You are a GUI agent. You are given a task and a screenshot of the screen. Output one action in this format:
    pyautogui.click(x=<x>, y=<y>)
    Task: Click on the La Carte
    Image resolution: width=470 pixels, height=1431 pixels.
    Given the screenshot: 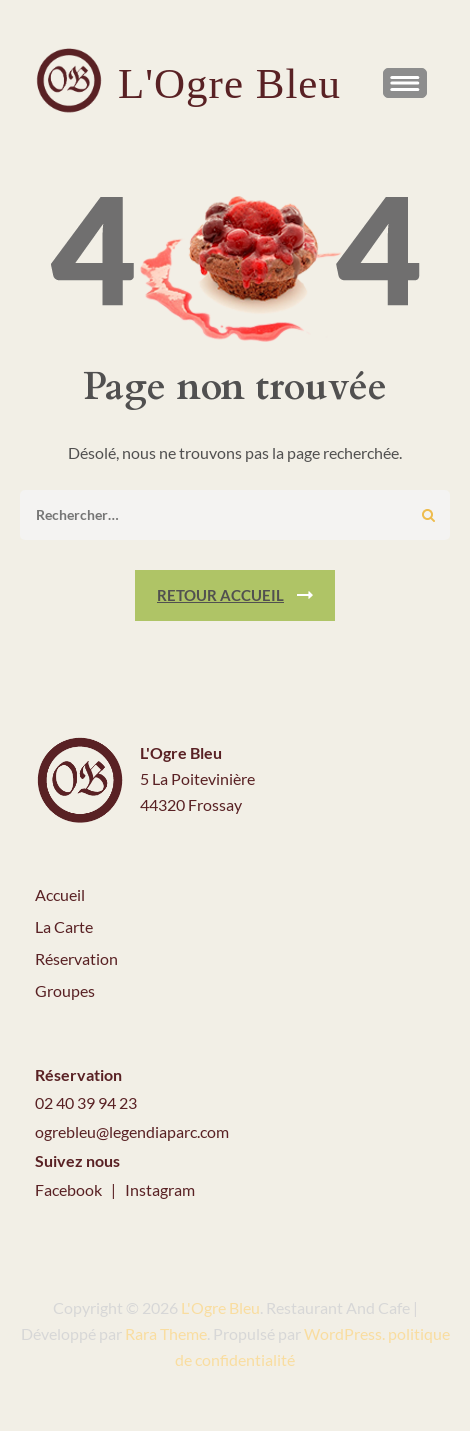 What is the action you would take?
    pyautogui.click(x=64, y=926)
    